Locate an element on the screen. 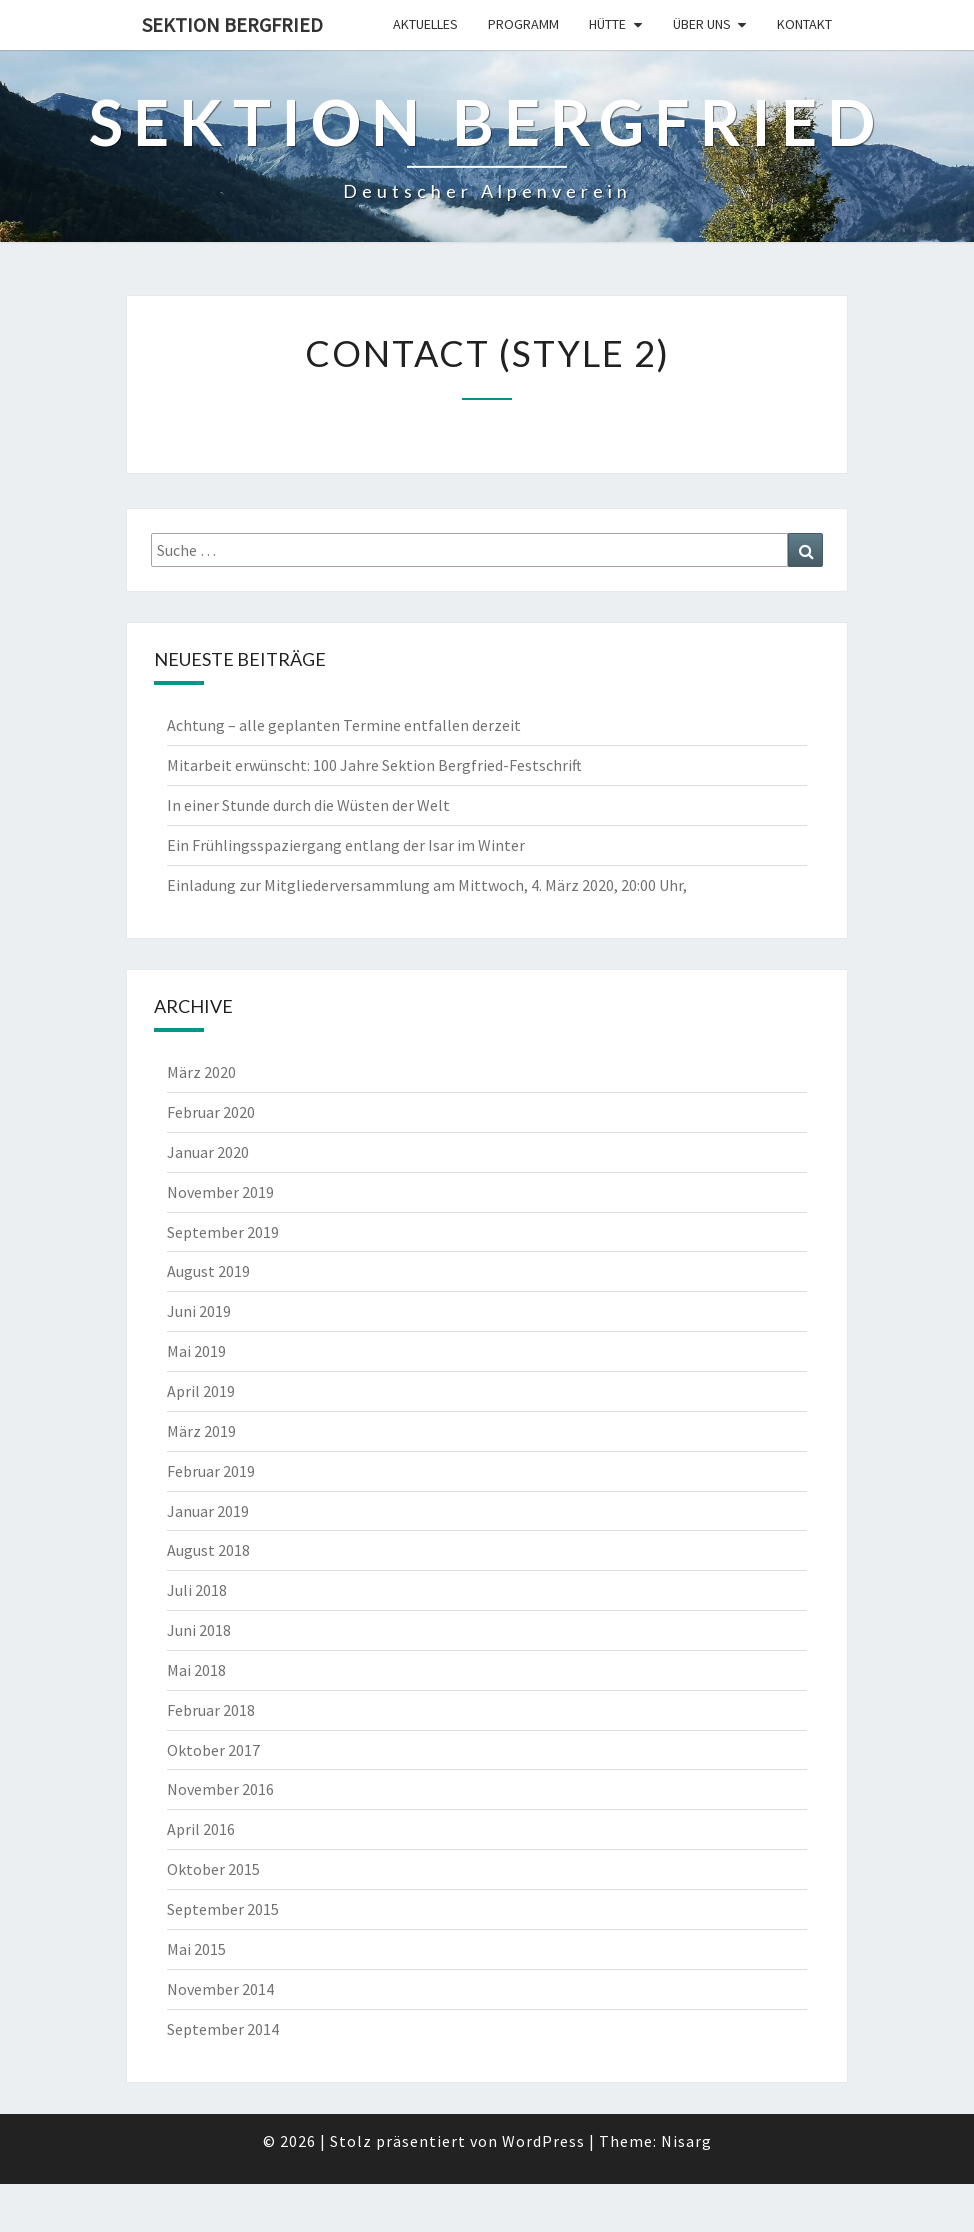 The image size is (974, 2232). Mitarbeit erwünscht: 100 Jahre Sektion Bergfried-Festschrift is located at coordinates (374, 765).